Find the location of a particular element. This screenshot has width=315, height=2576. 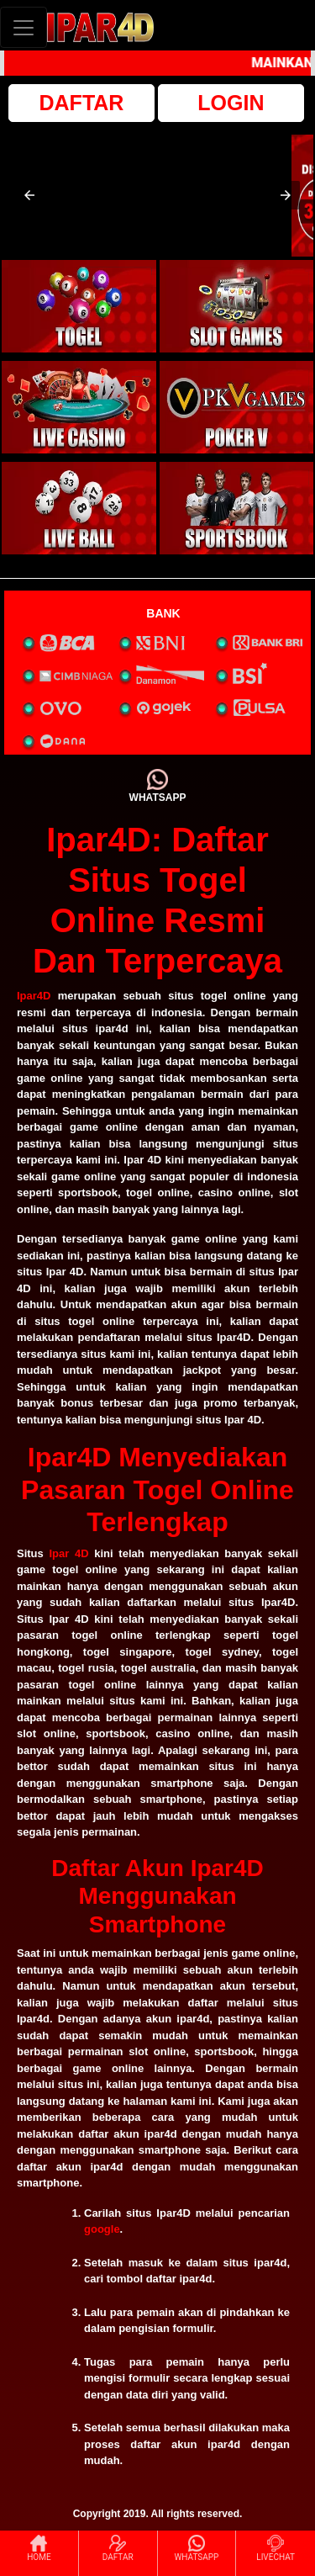

[interactive-button-5] is located at coordinates (79, 508).